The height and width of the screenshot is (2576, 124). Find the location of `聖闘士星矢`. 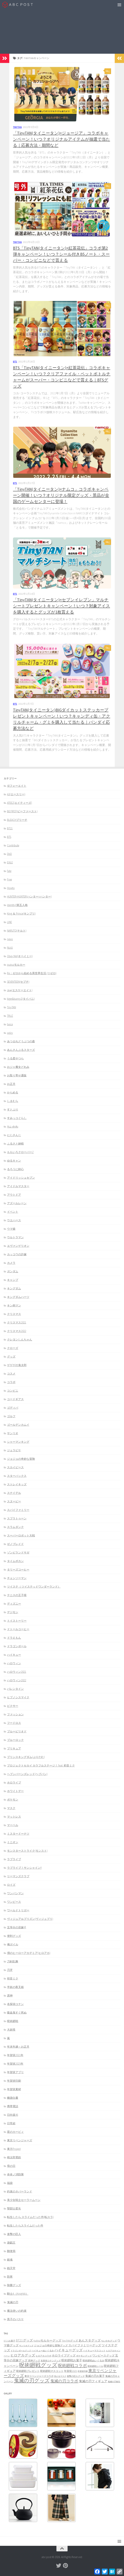

聖闘士星矢 is located at coordinates (14, 2208).